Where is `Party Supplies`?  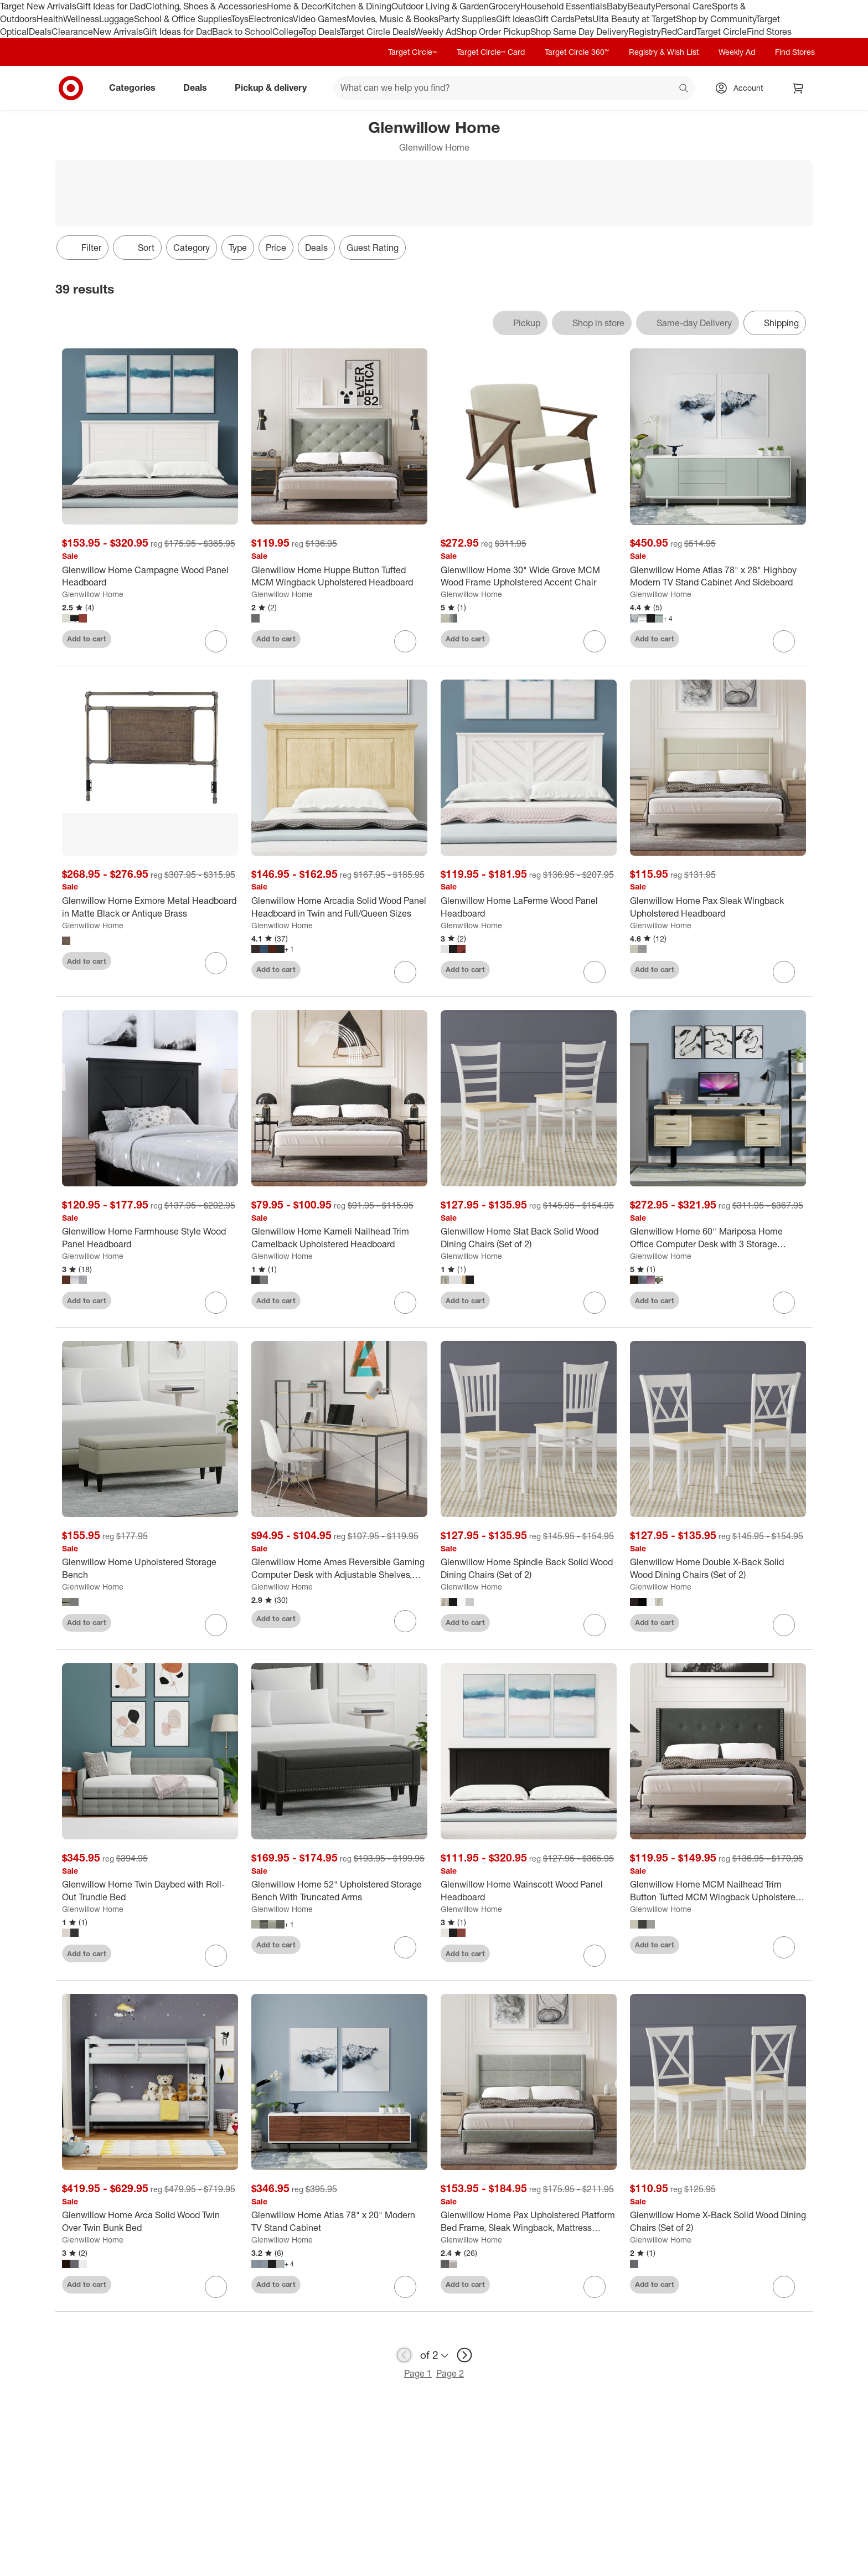 Party Supplies is located at coordinates (467, 18).